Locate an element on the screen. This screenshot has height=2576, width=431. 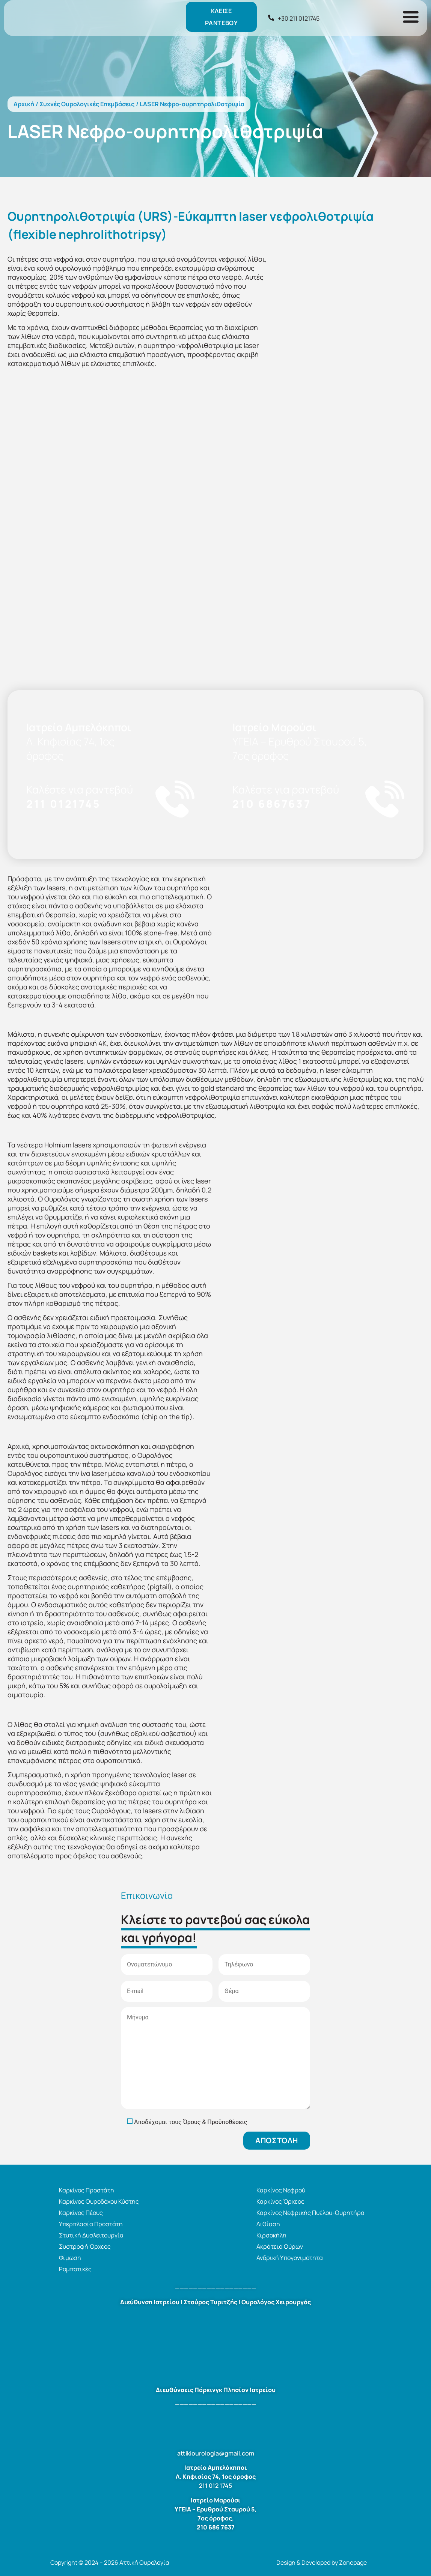
Λ. Κηφισίας 74, 1ος όροφος is located at coordinates (216, 2476).